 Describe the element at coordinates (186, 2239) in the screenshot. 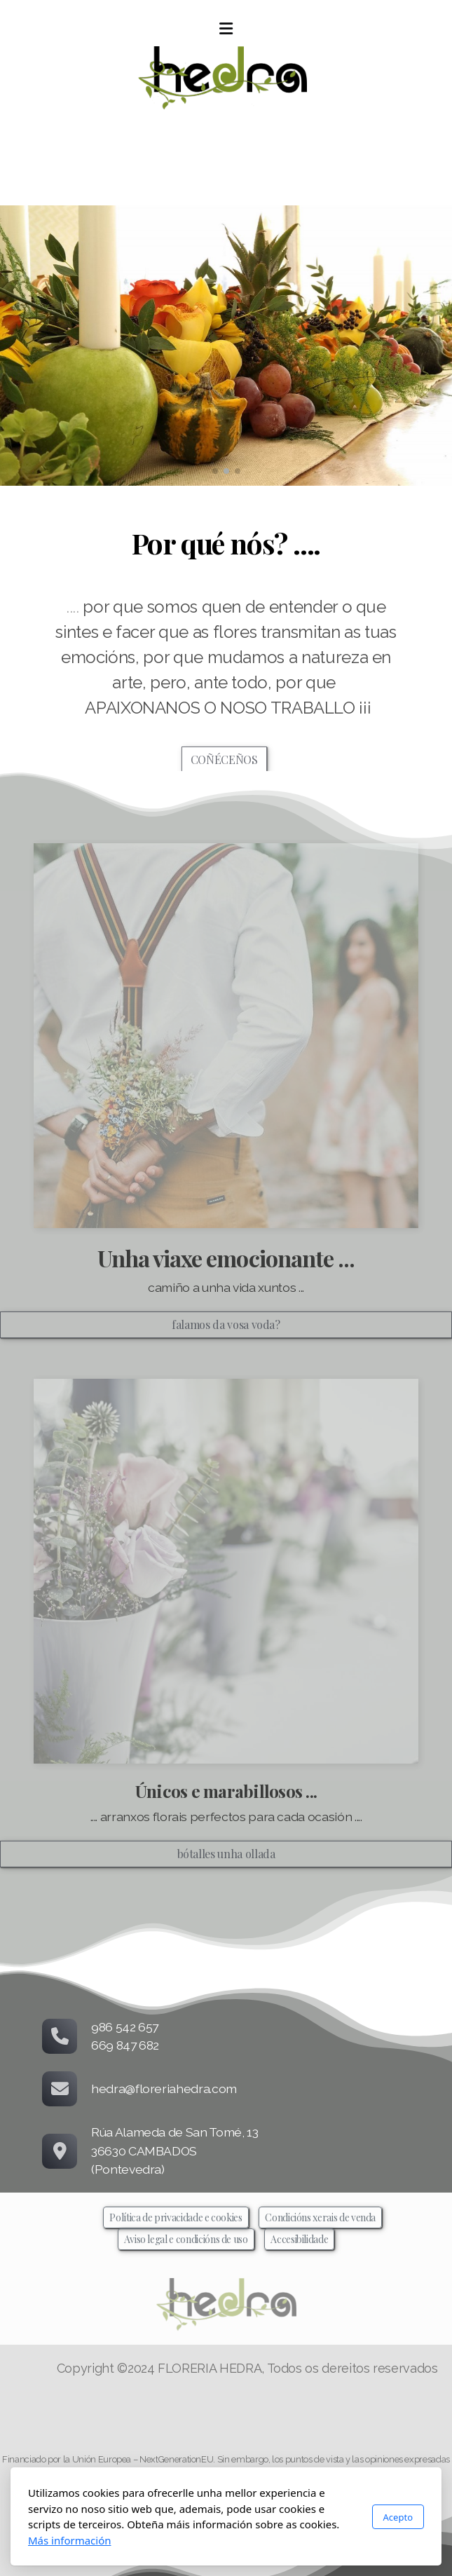

I see `Aviso legal e condicións de uso` at that location.